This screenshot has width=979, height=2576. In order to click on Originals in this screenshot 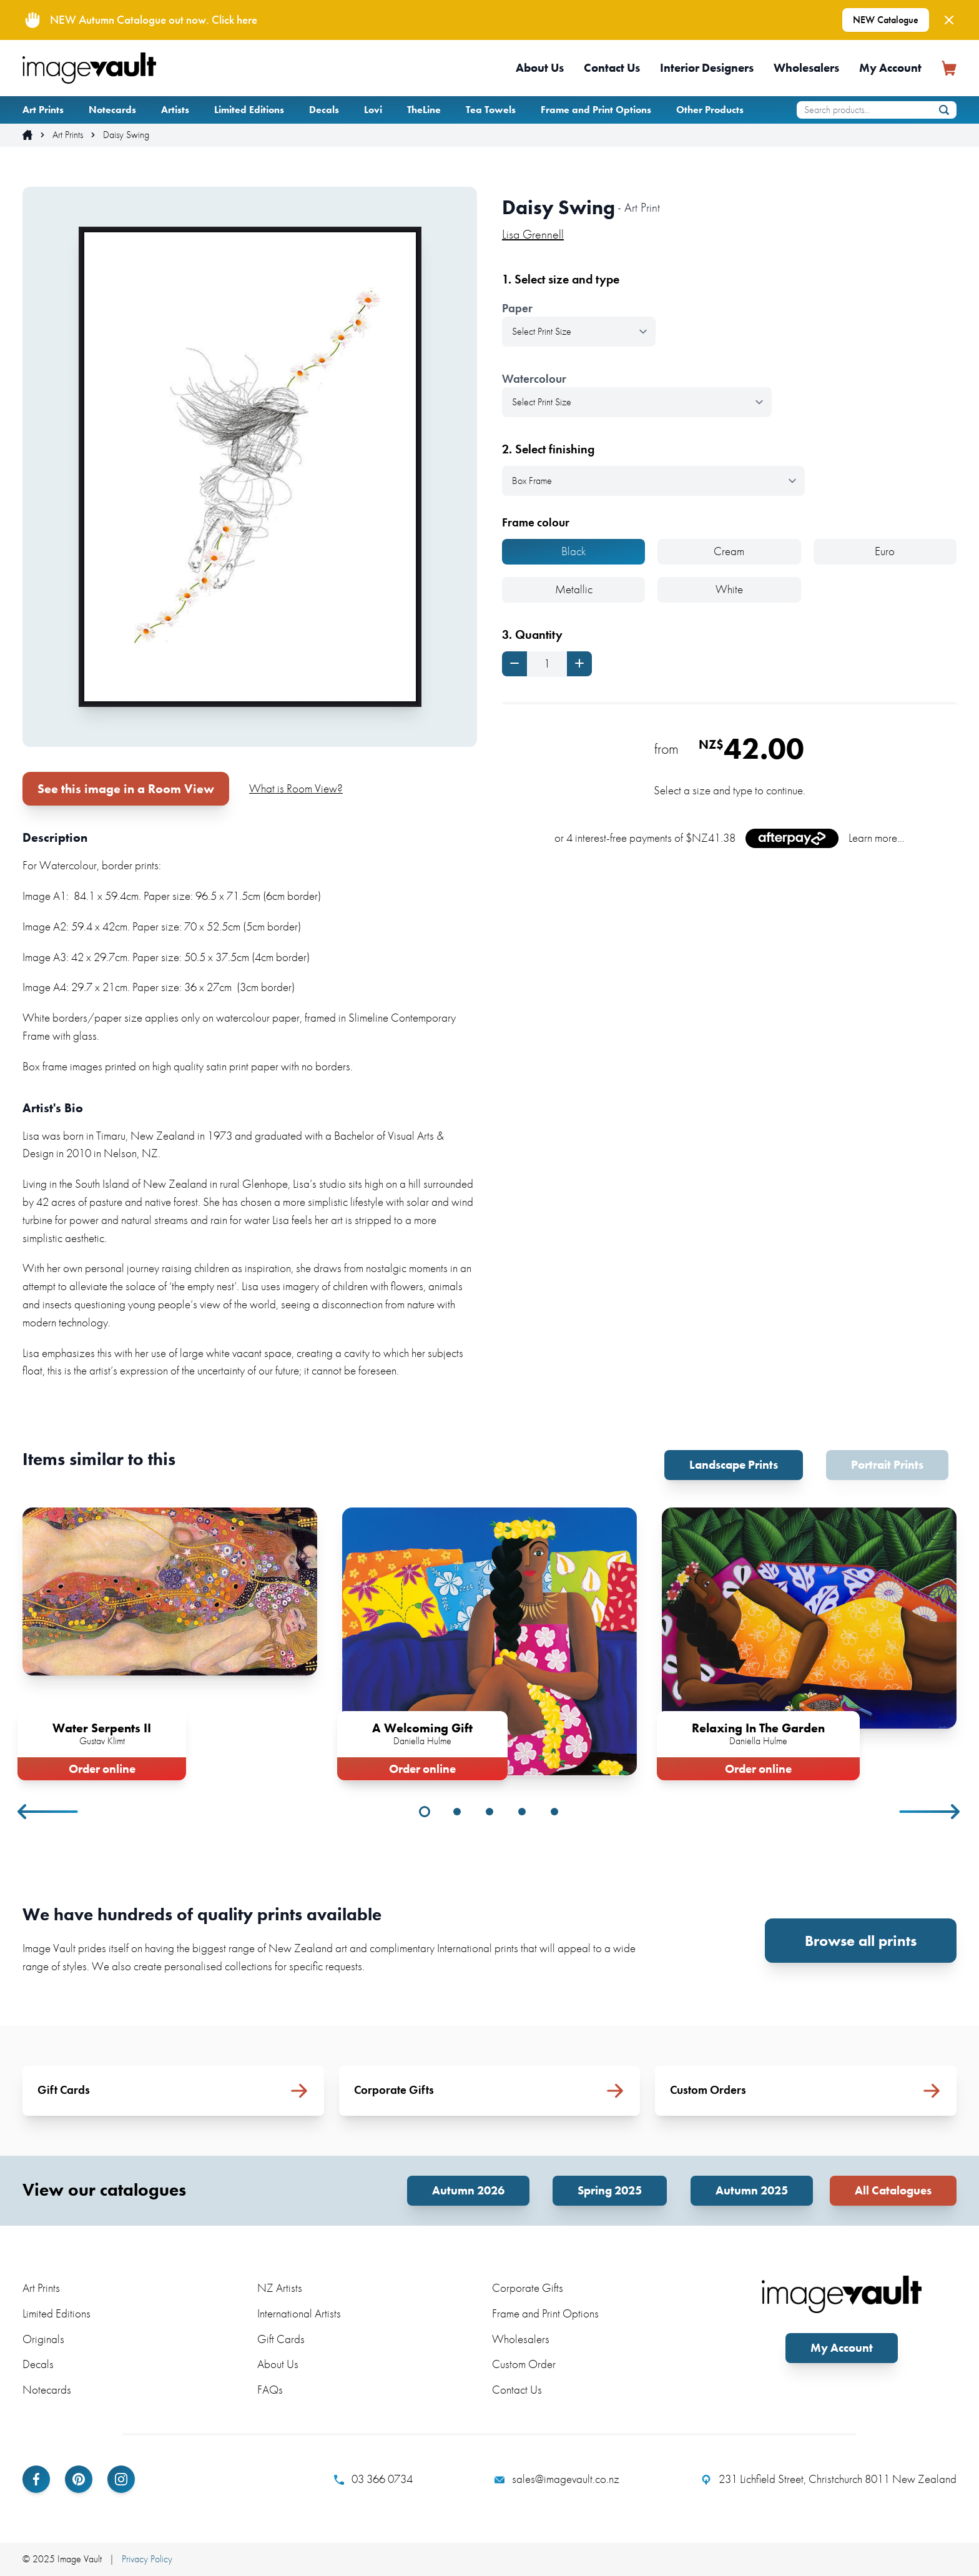, I will do `click(43, 2339)`.